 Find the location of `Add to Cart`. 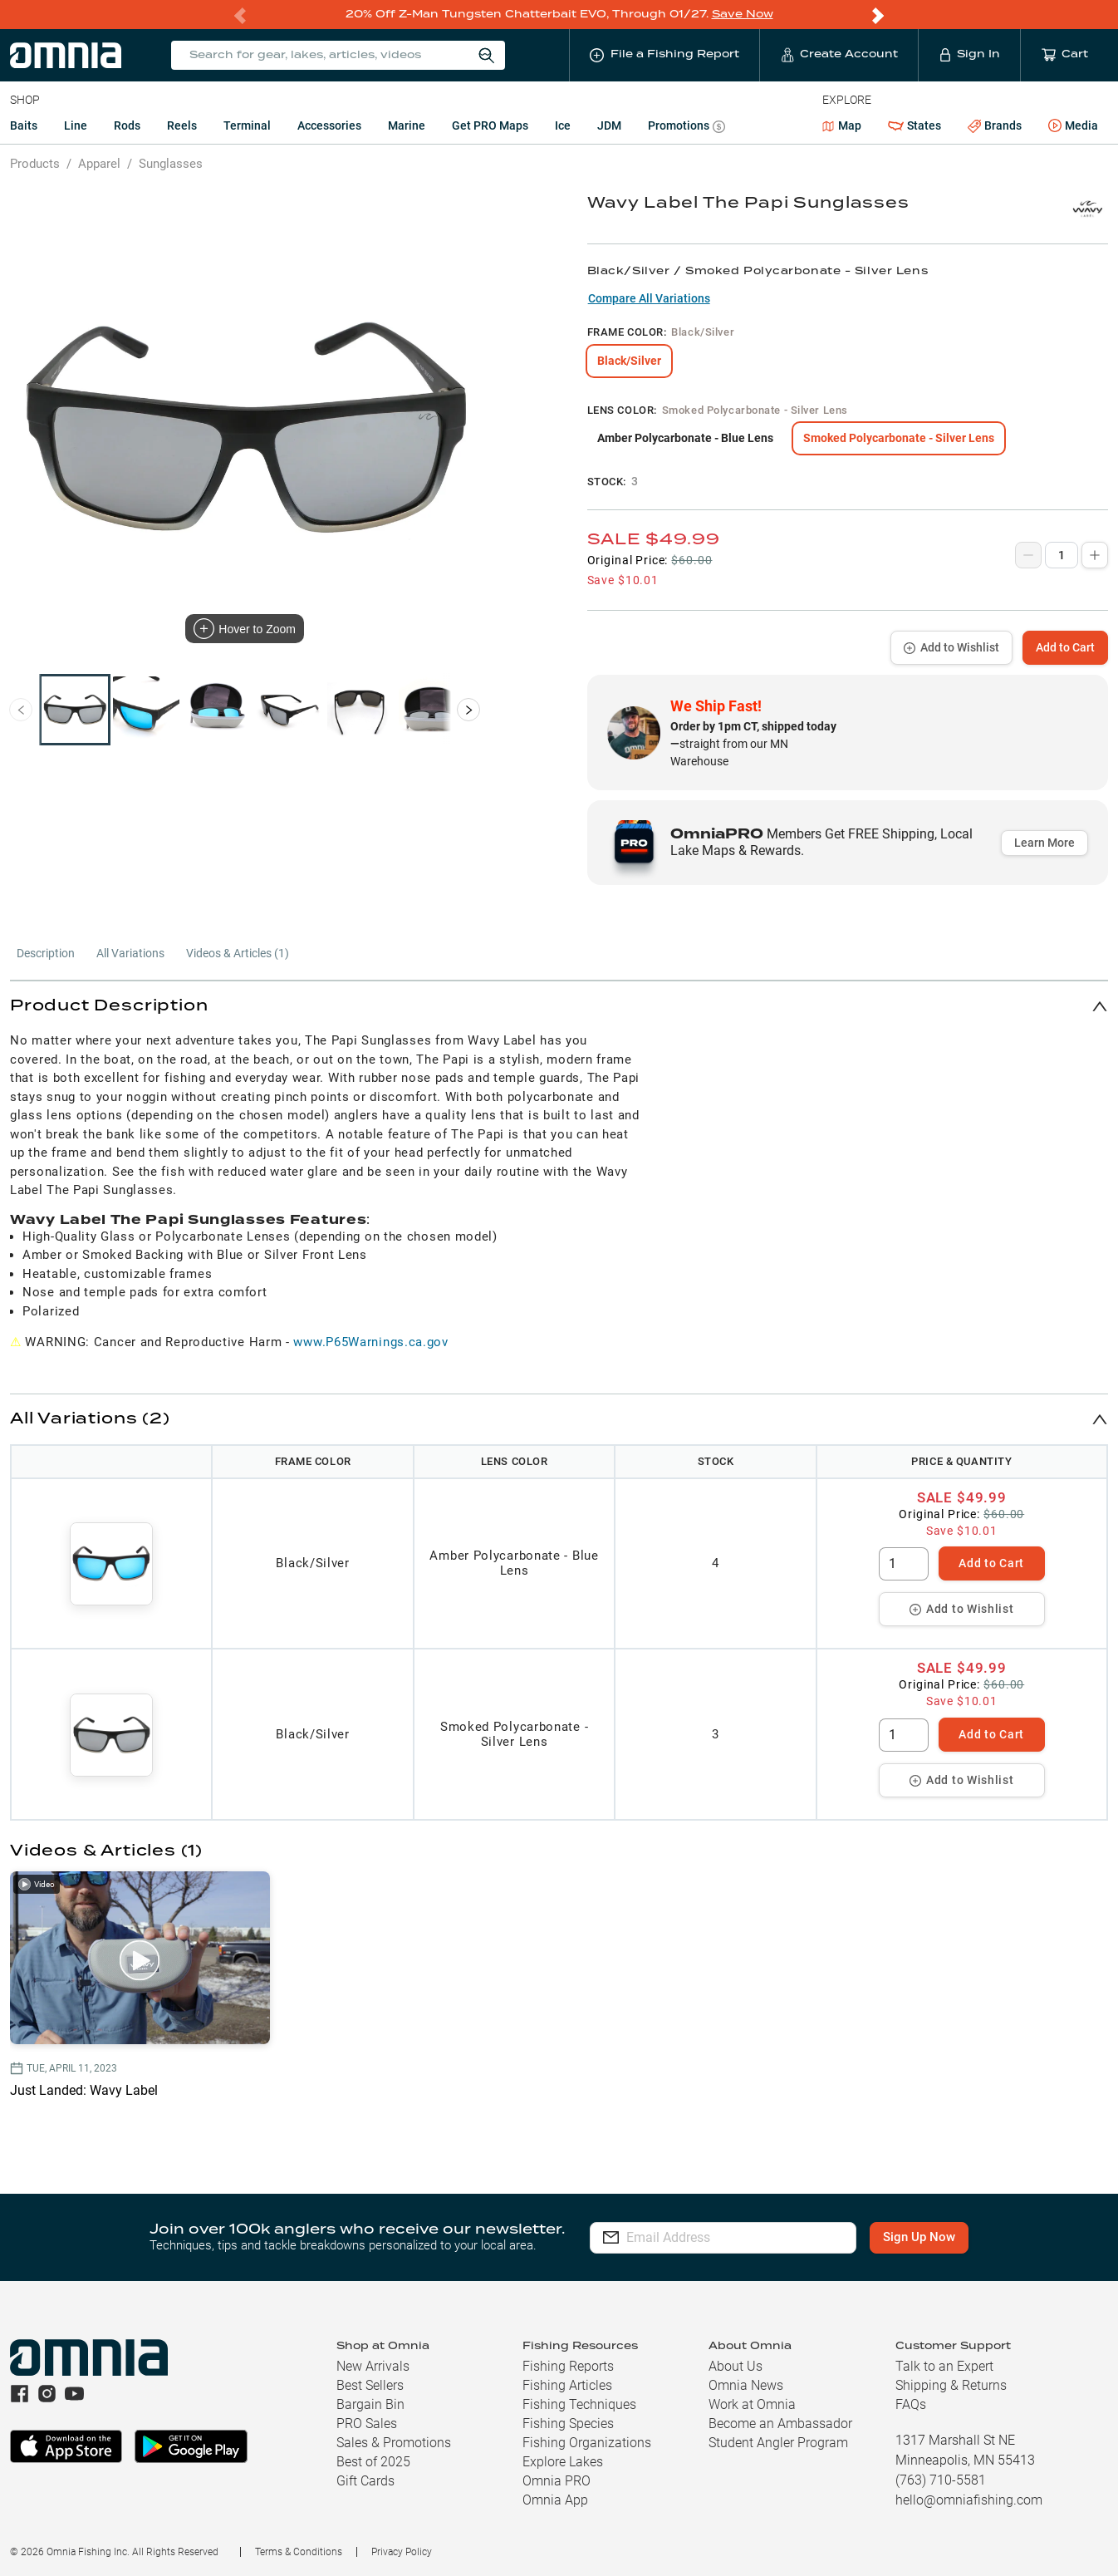

Add to Cart is located at coordinates (1065, 646).